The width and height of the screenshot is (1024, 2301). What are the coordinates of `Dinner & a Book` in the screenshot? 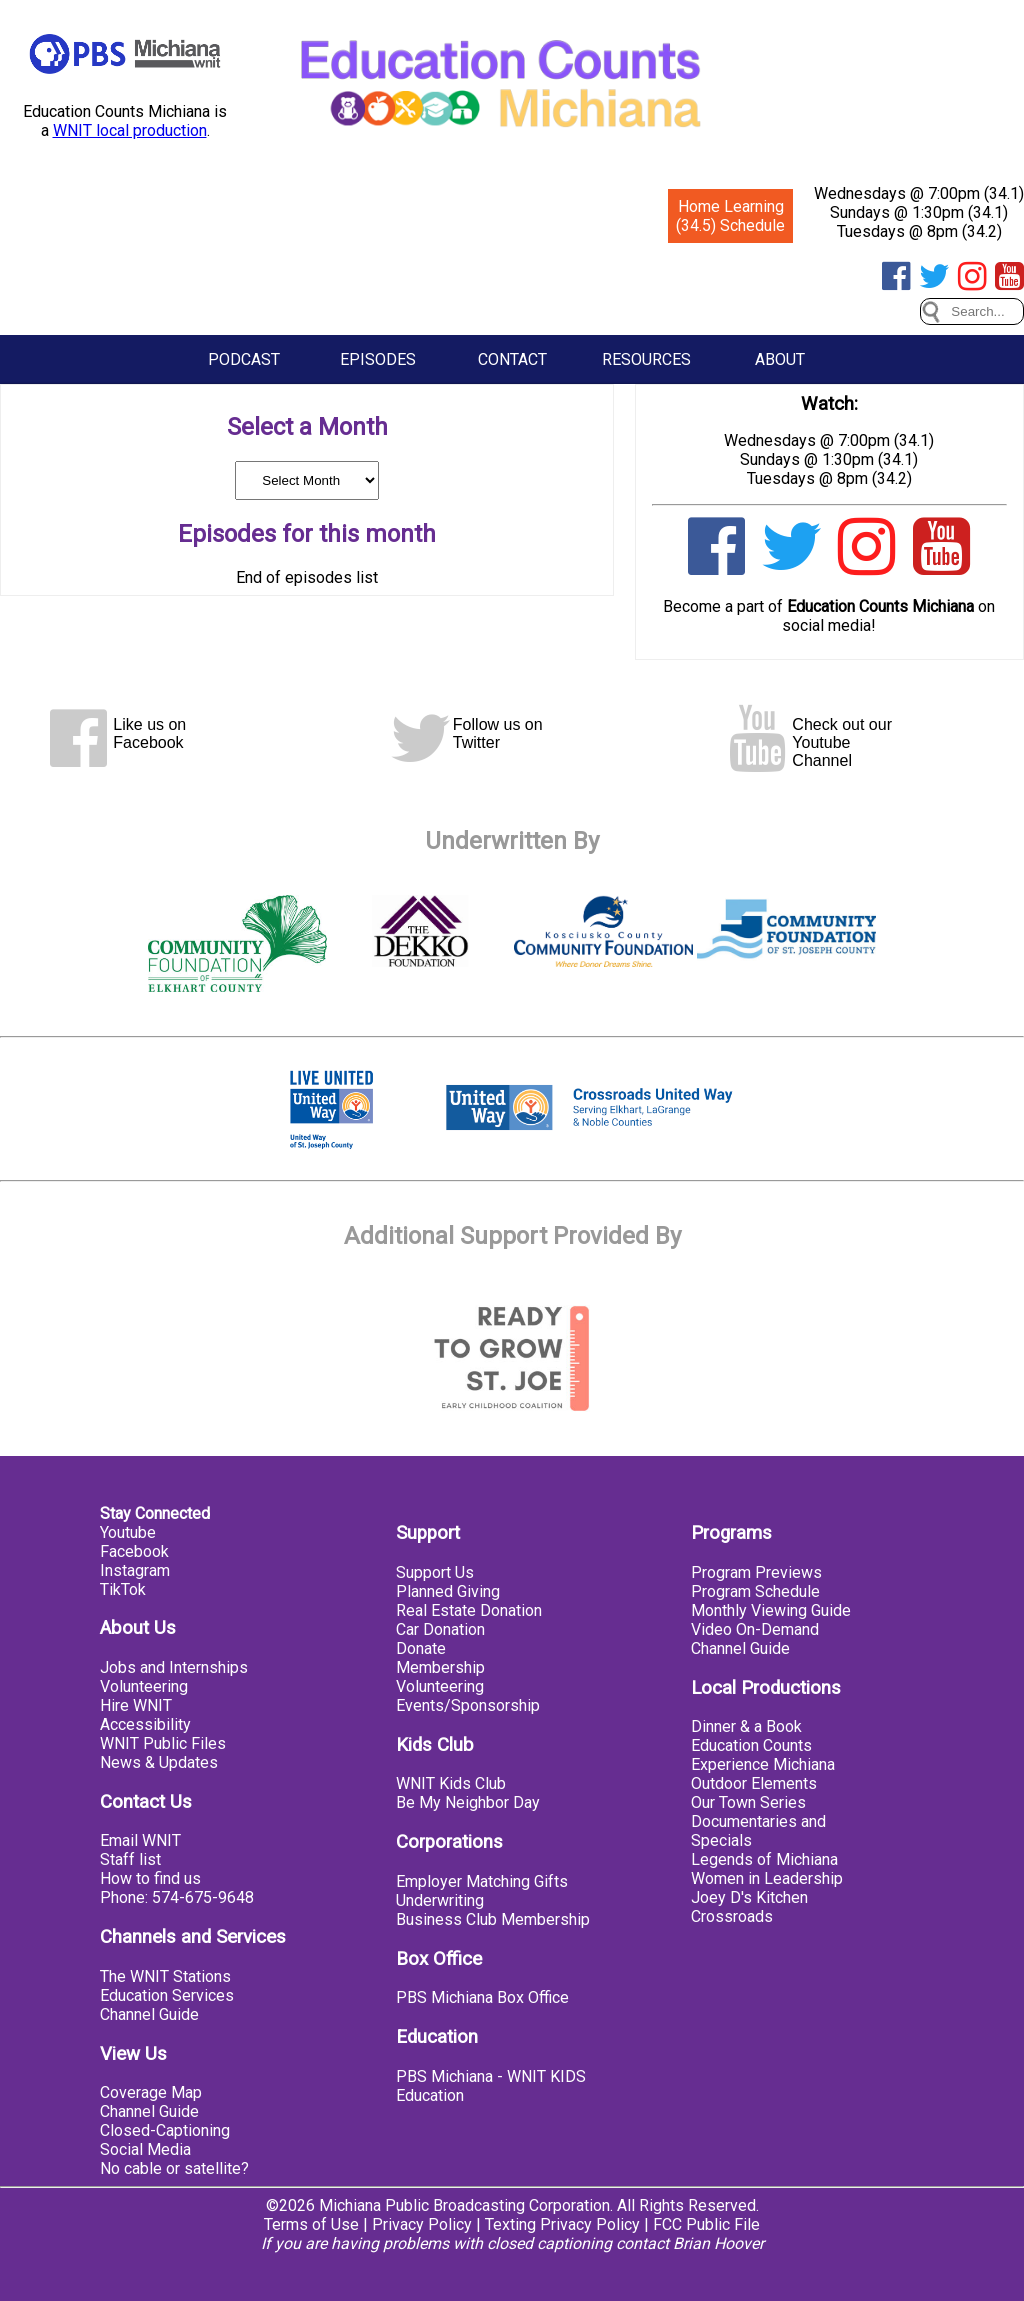 It's located at (746, 1726).